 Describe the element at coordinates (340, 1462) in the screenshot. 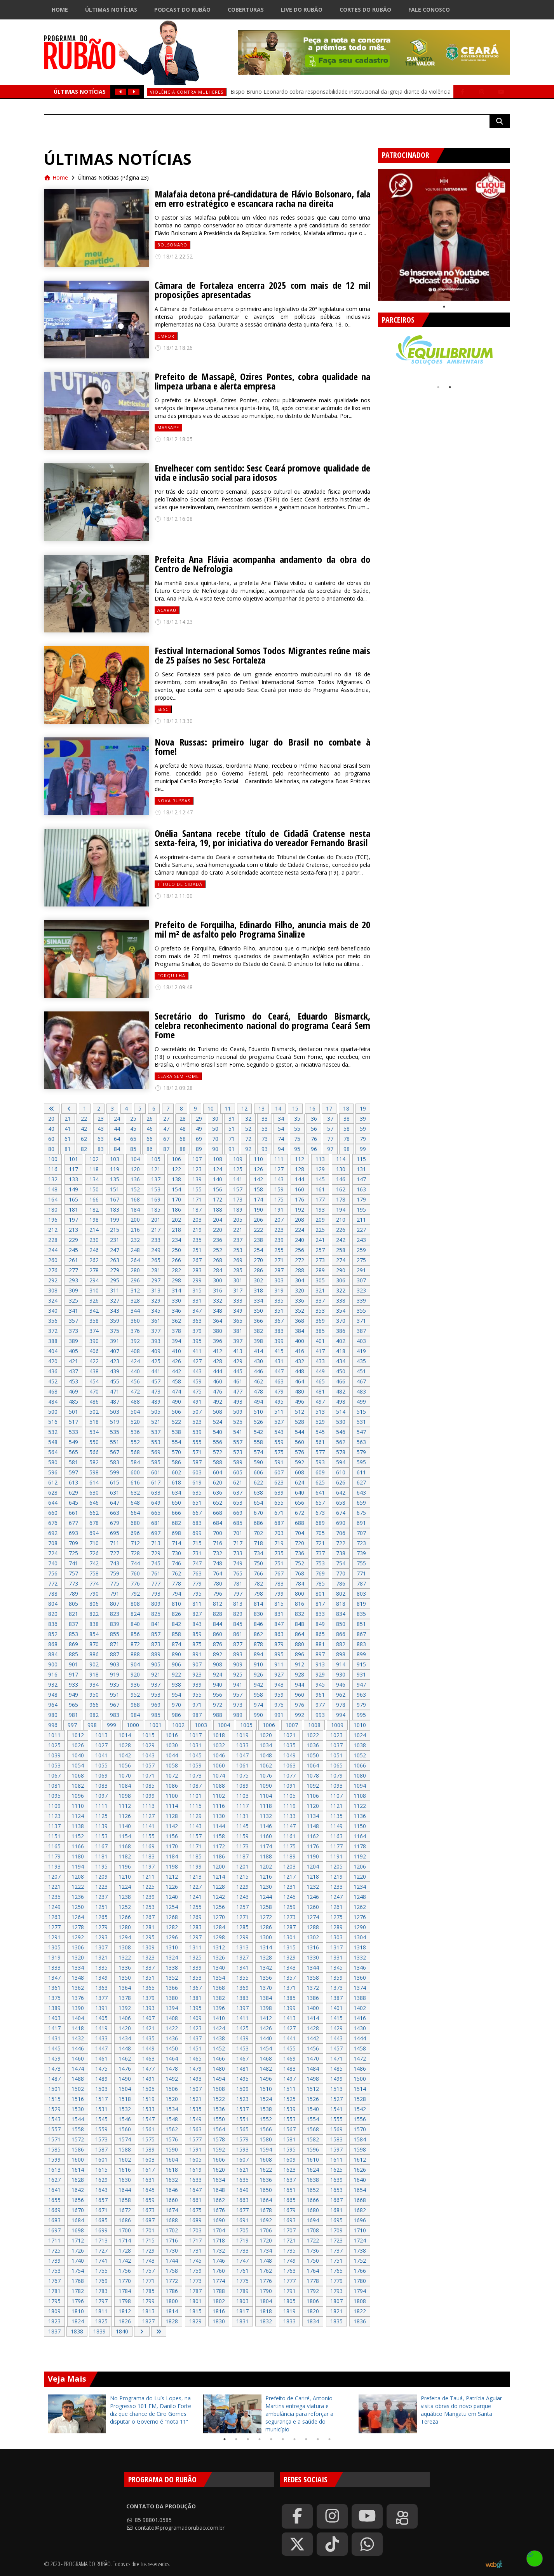

I see `594` at that location.